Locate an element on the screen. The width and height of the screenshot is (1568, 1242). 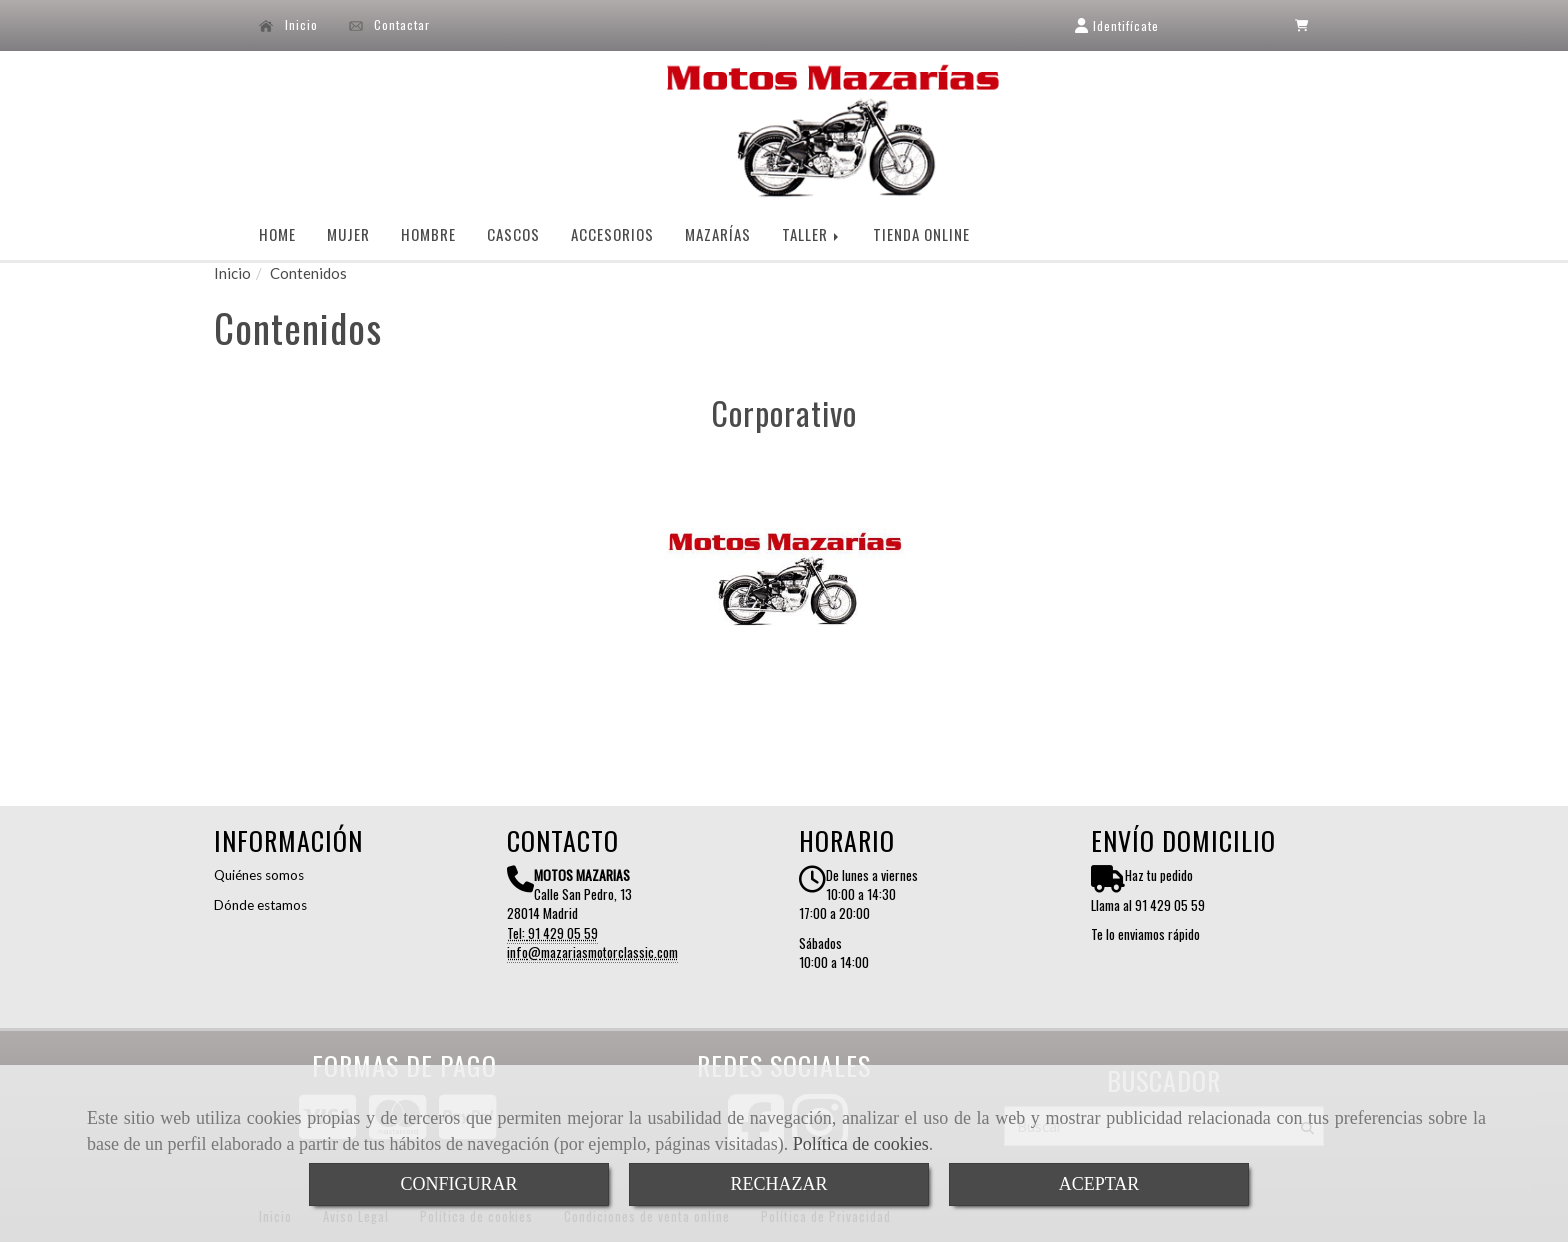
HOME is located at coordinates (277, 234).